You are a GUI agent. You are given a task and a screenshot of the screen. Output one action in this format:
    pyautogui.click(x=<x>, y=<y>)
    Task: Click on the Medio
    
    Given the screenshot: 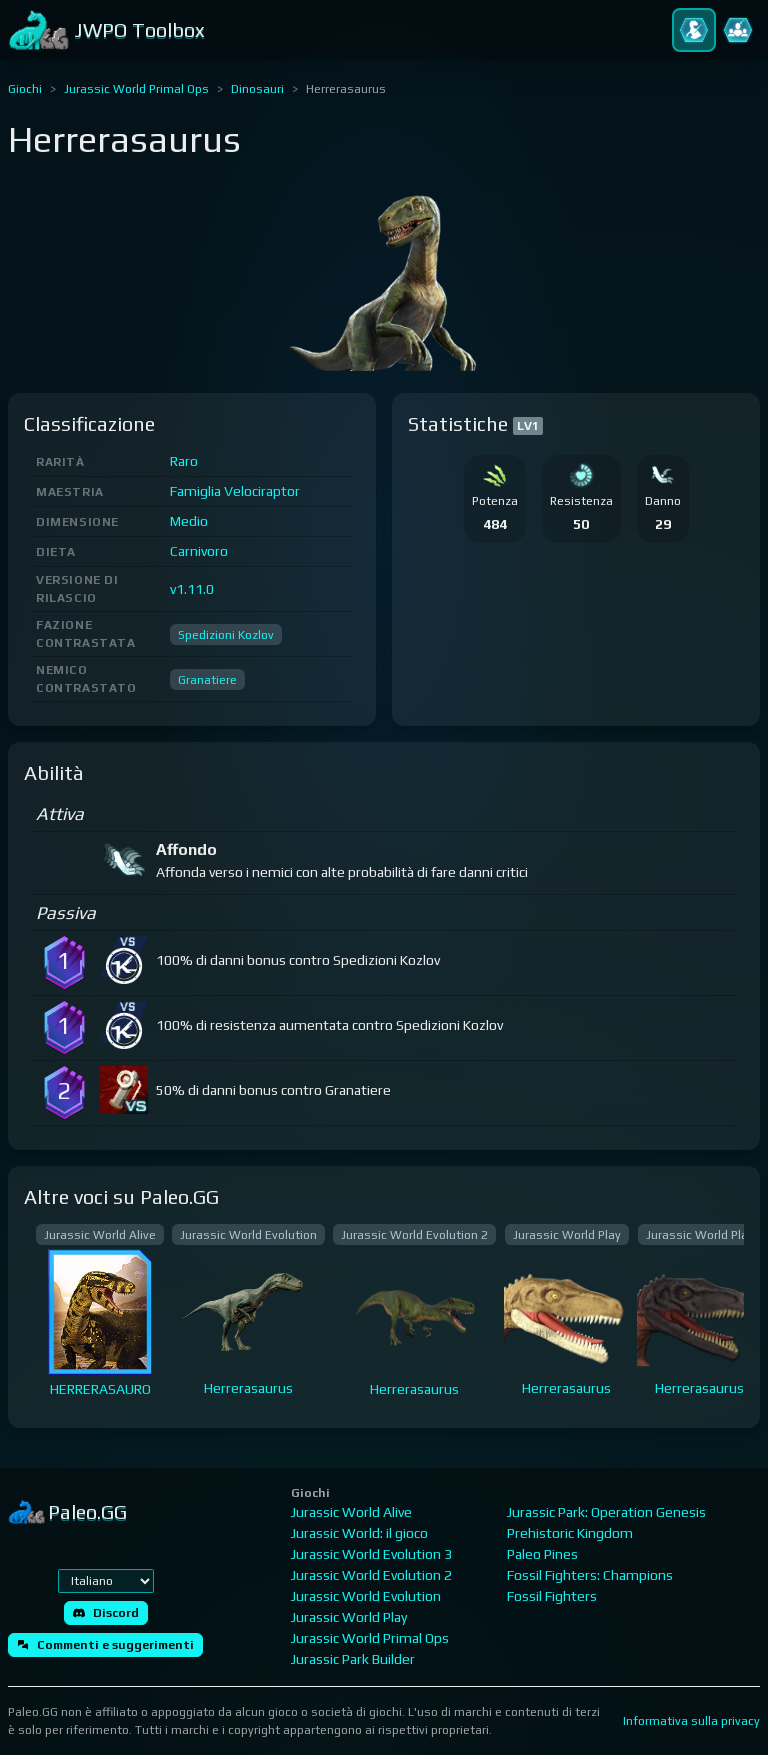 What is the action you would take?
    pyautogui.click(x=189, y=521)
    